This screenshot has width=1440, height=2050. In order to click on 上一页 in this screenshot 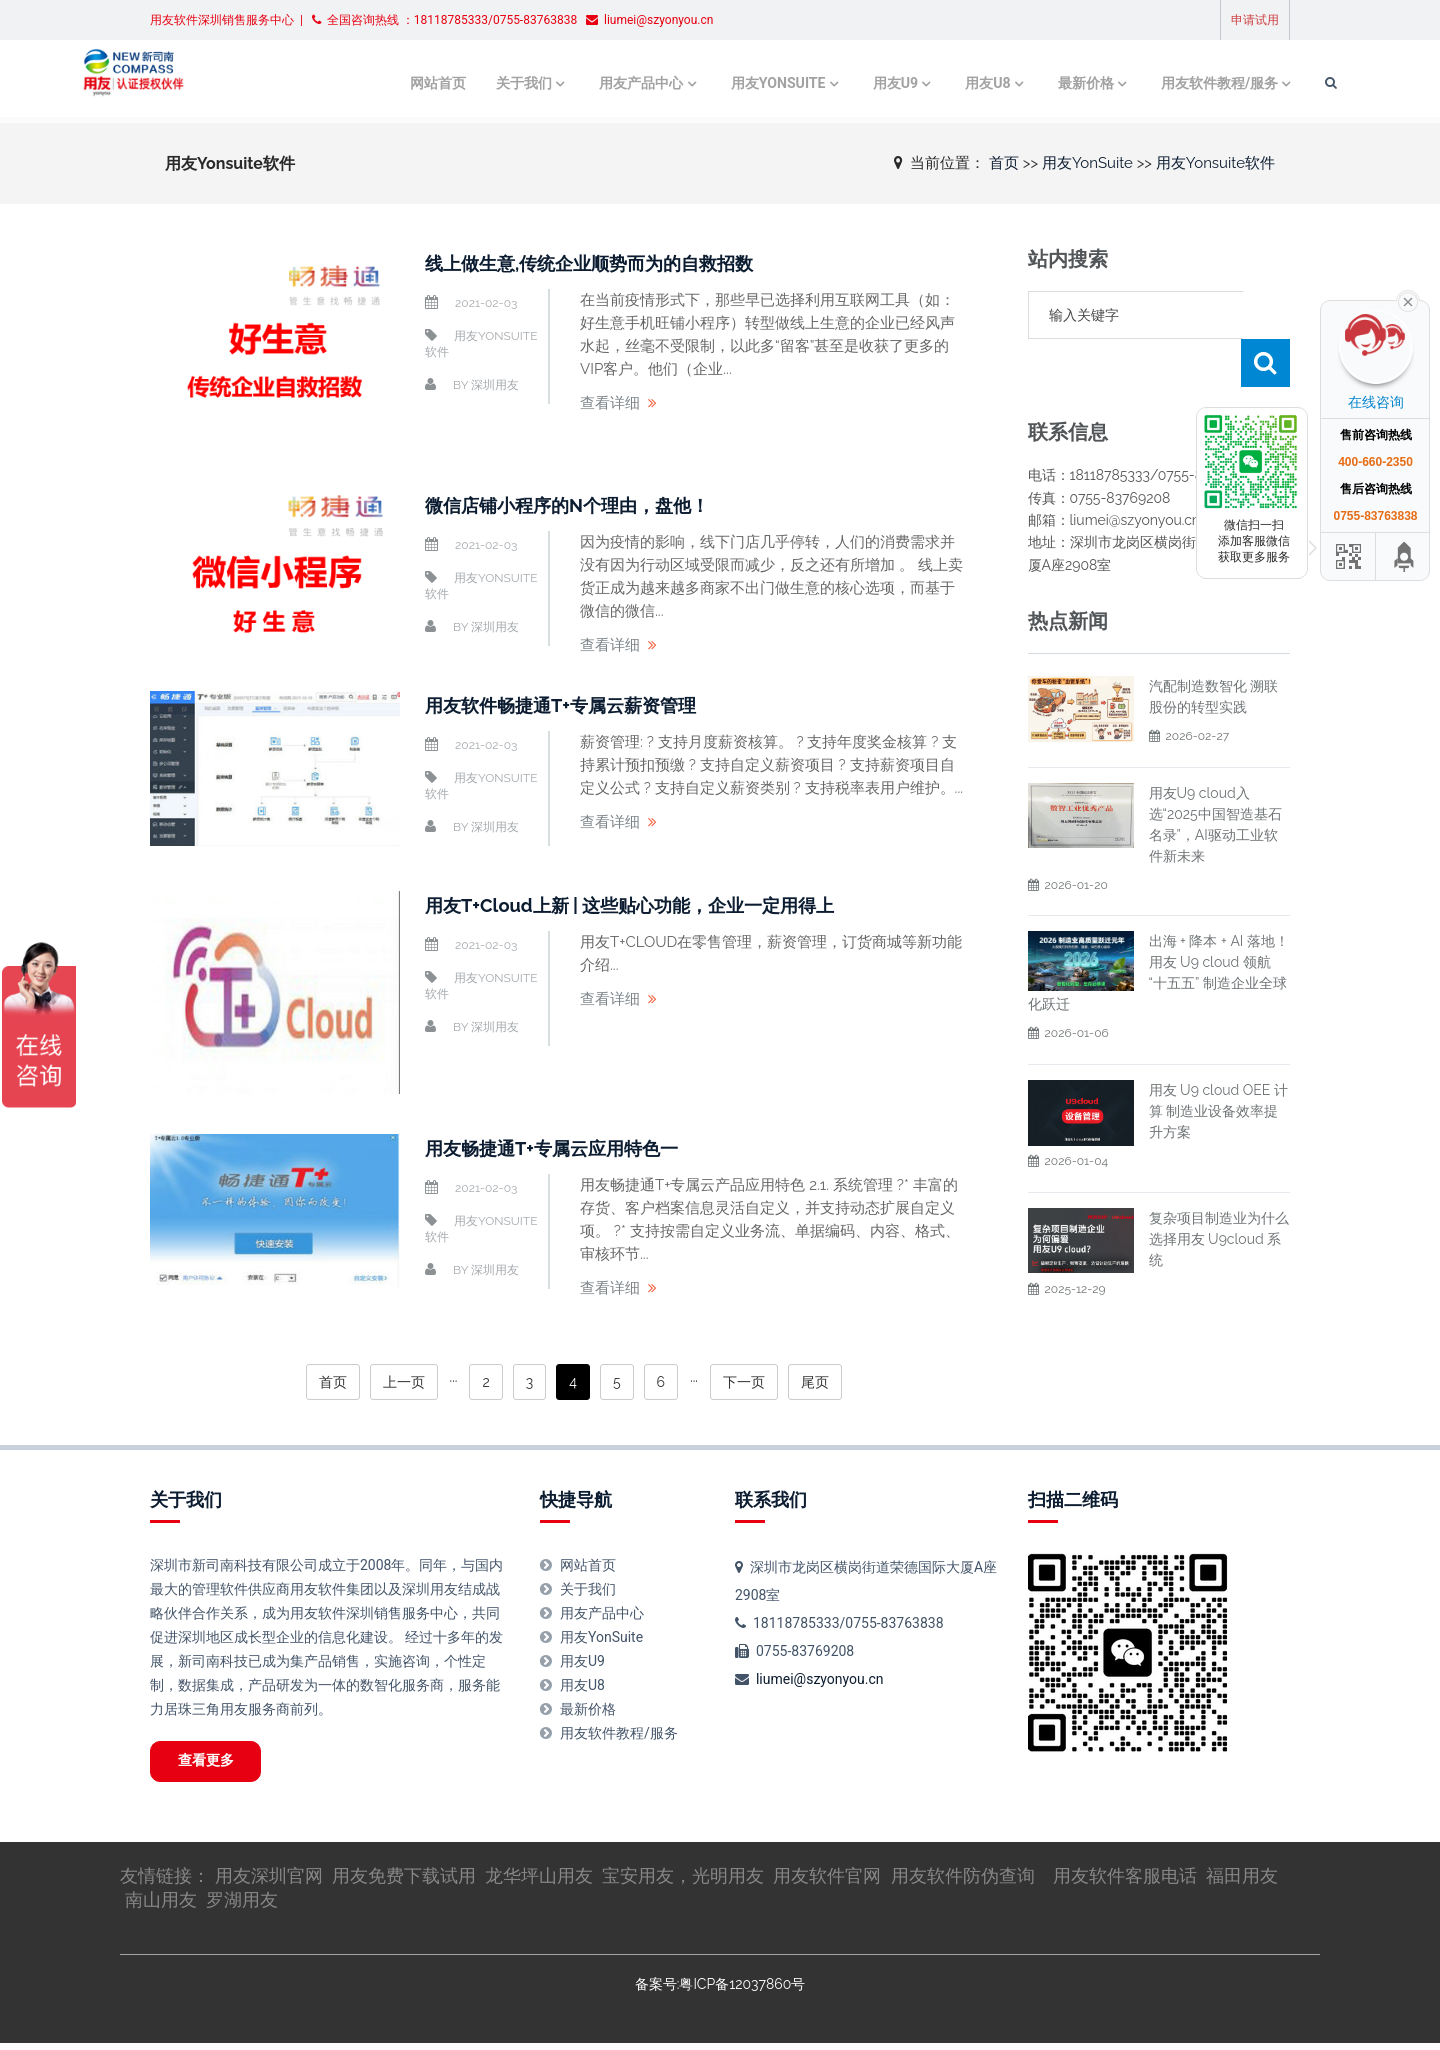, I will do `click(404, 1382)`.